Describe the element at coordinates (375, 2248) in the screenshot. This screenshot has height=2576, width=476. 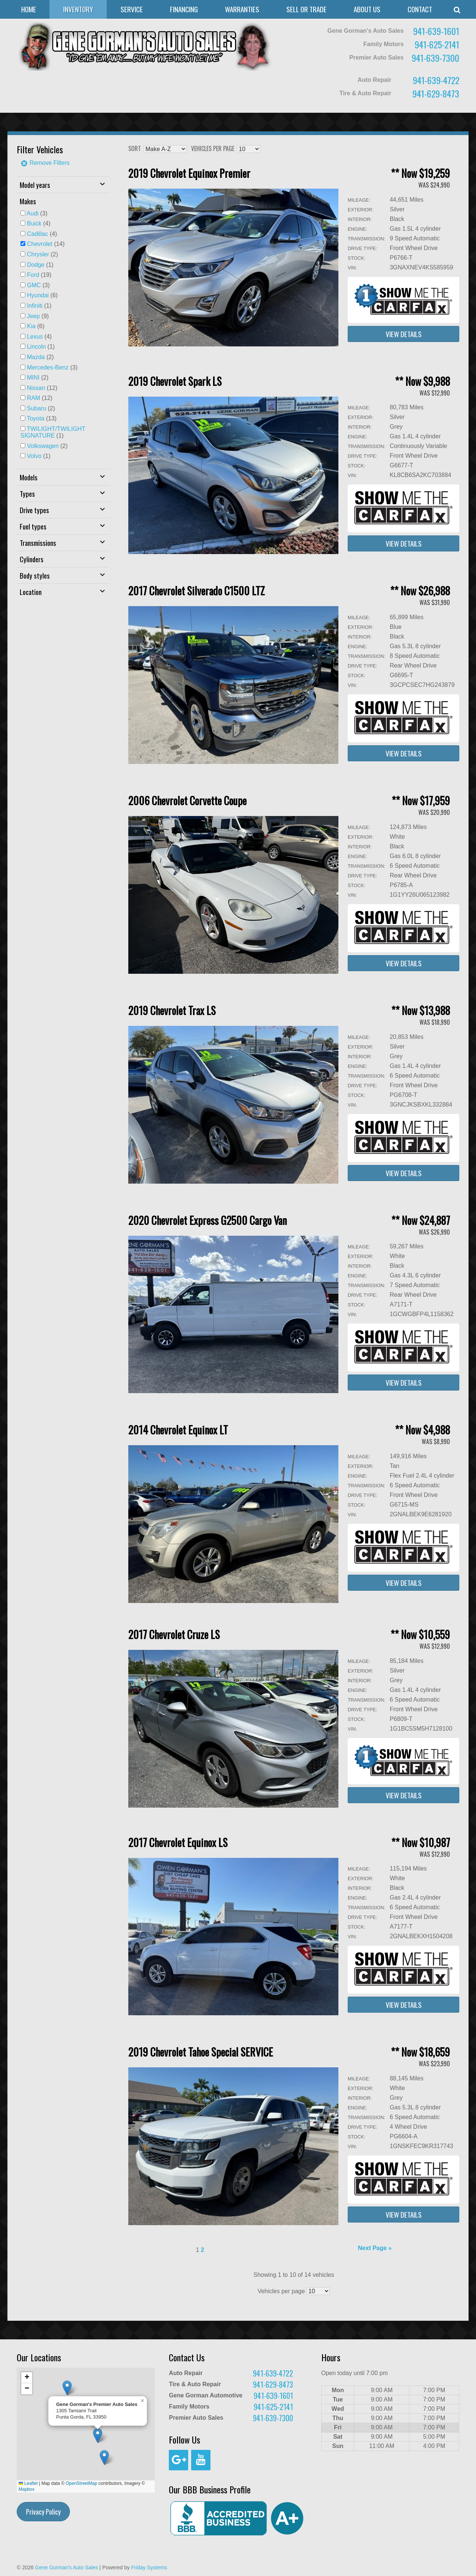
I see `Next Page »` at that location.